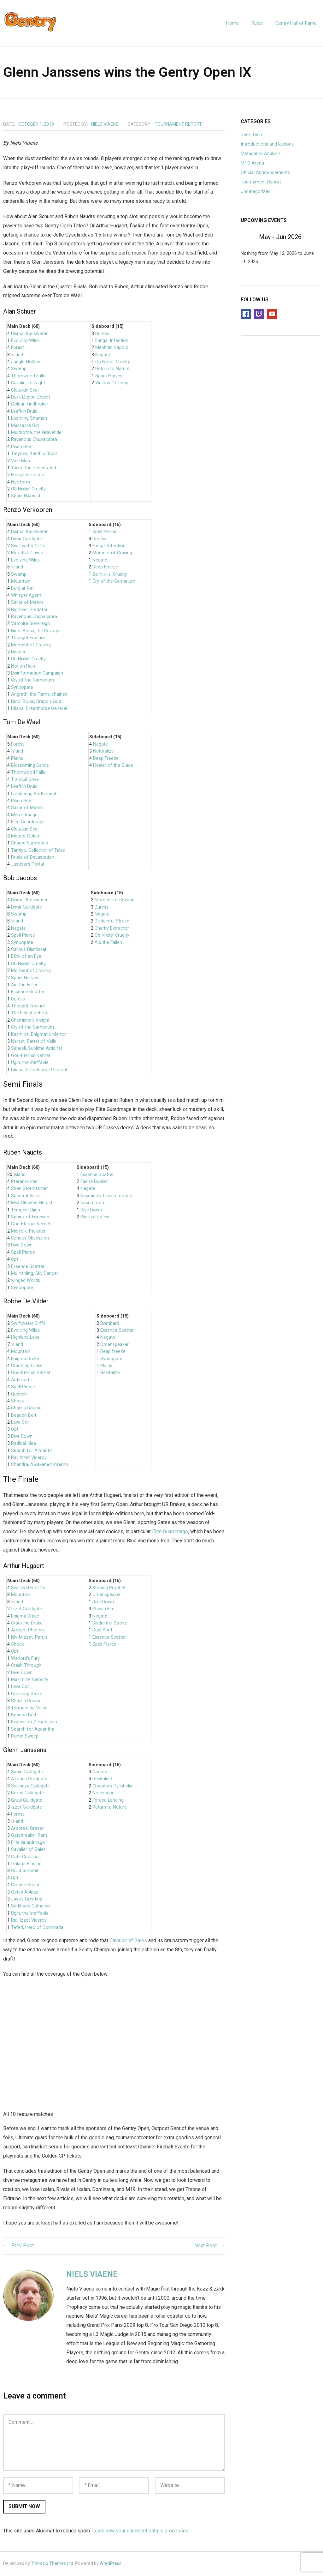 The width and height of the screenshot is (323, 2576). What do you see at coordinates (25, 497) in the screenshot?
I see `Spark HArvest` at bounding box center [25, 497].